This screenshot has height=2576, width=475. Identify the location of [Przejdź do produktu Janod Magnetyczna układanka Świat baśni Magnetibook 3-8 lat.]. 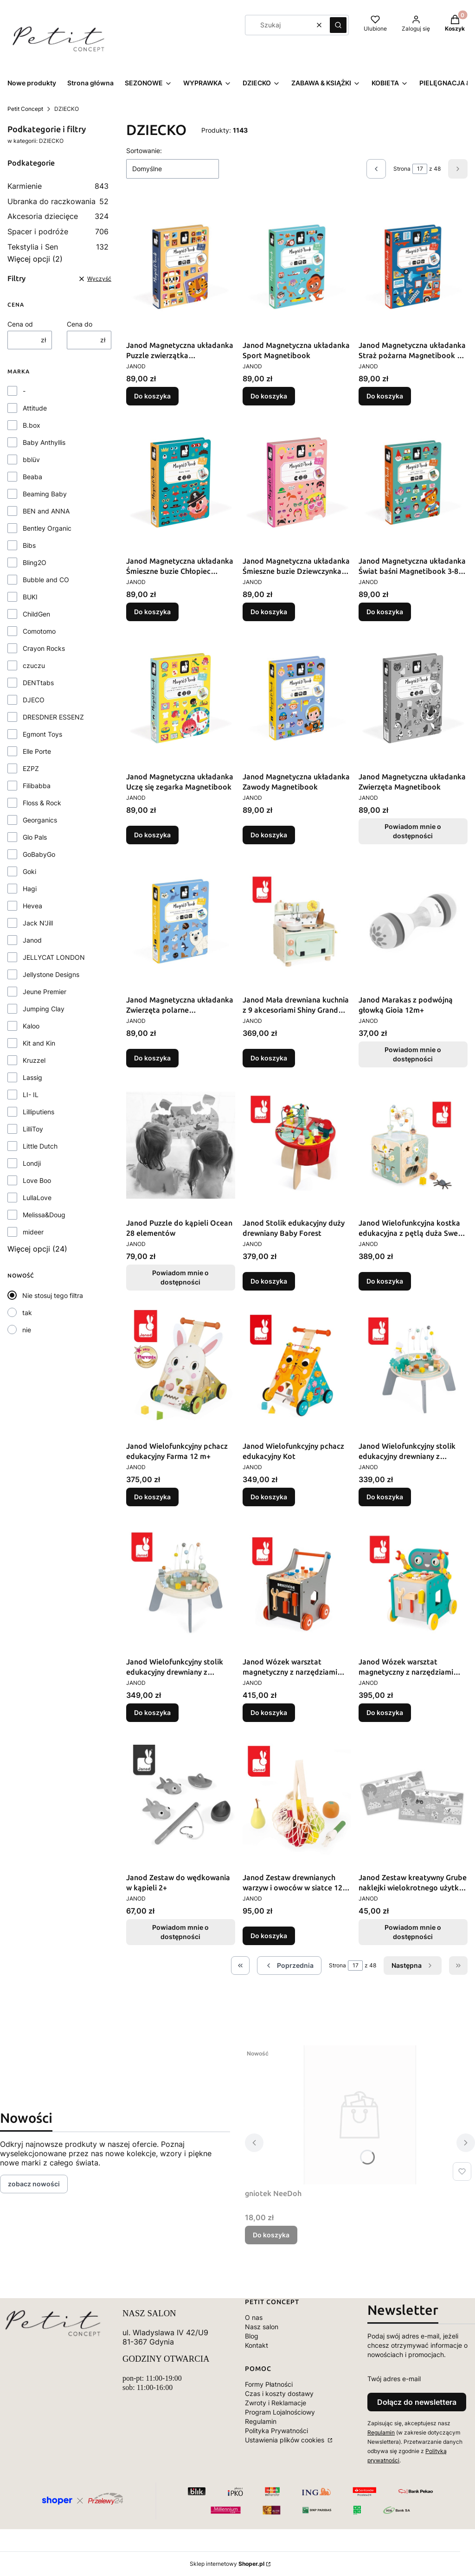
(413, 482).